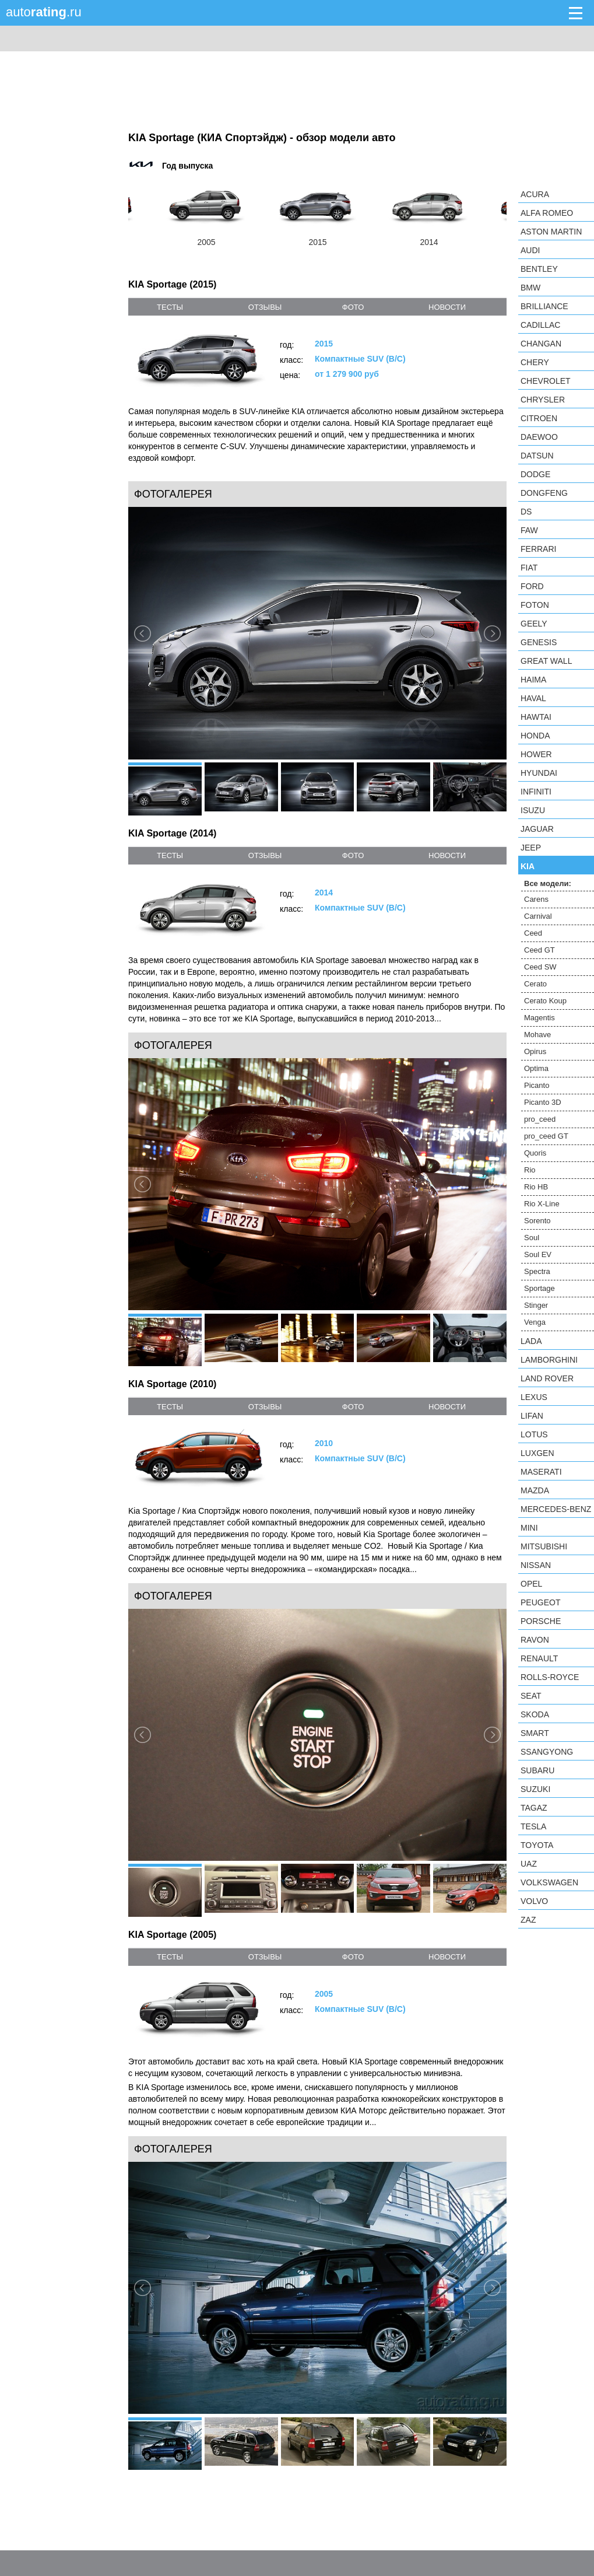 Image resolution: width=594 pixels, height=2576 pixels. What do you see at coordinates (539, 1017) in the screenshot?
I see `Magentis` at bounding box center [539, 1017].